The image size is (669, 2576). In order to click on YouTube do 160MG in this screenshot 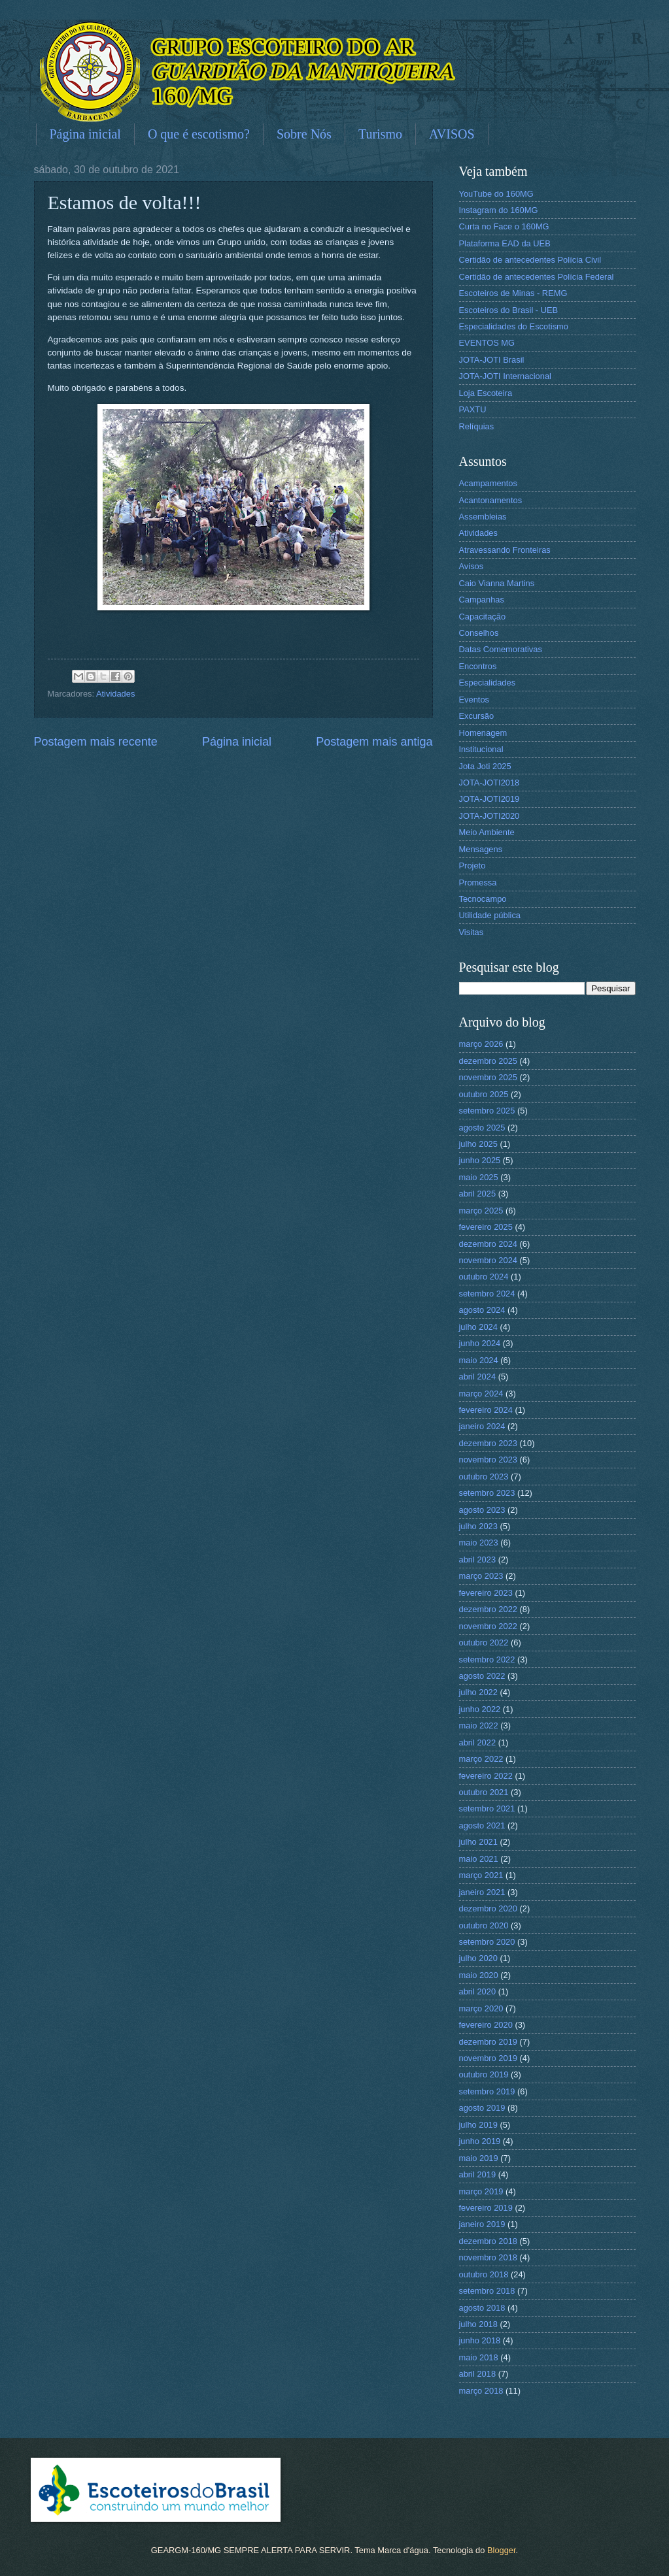, I will do `click(496, 194)`.